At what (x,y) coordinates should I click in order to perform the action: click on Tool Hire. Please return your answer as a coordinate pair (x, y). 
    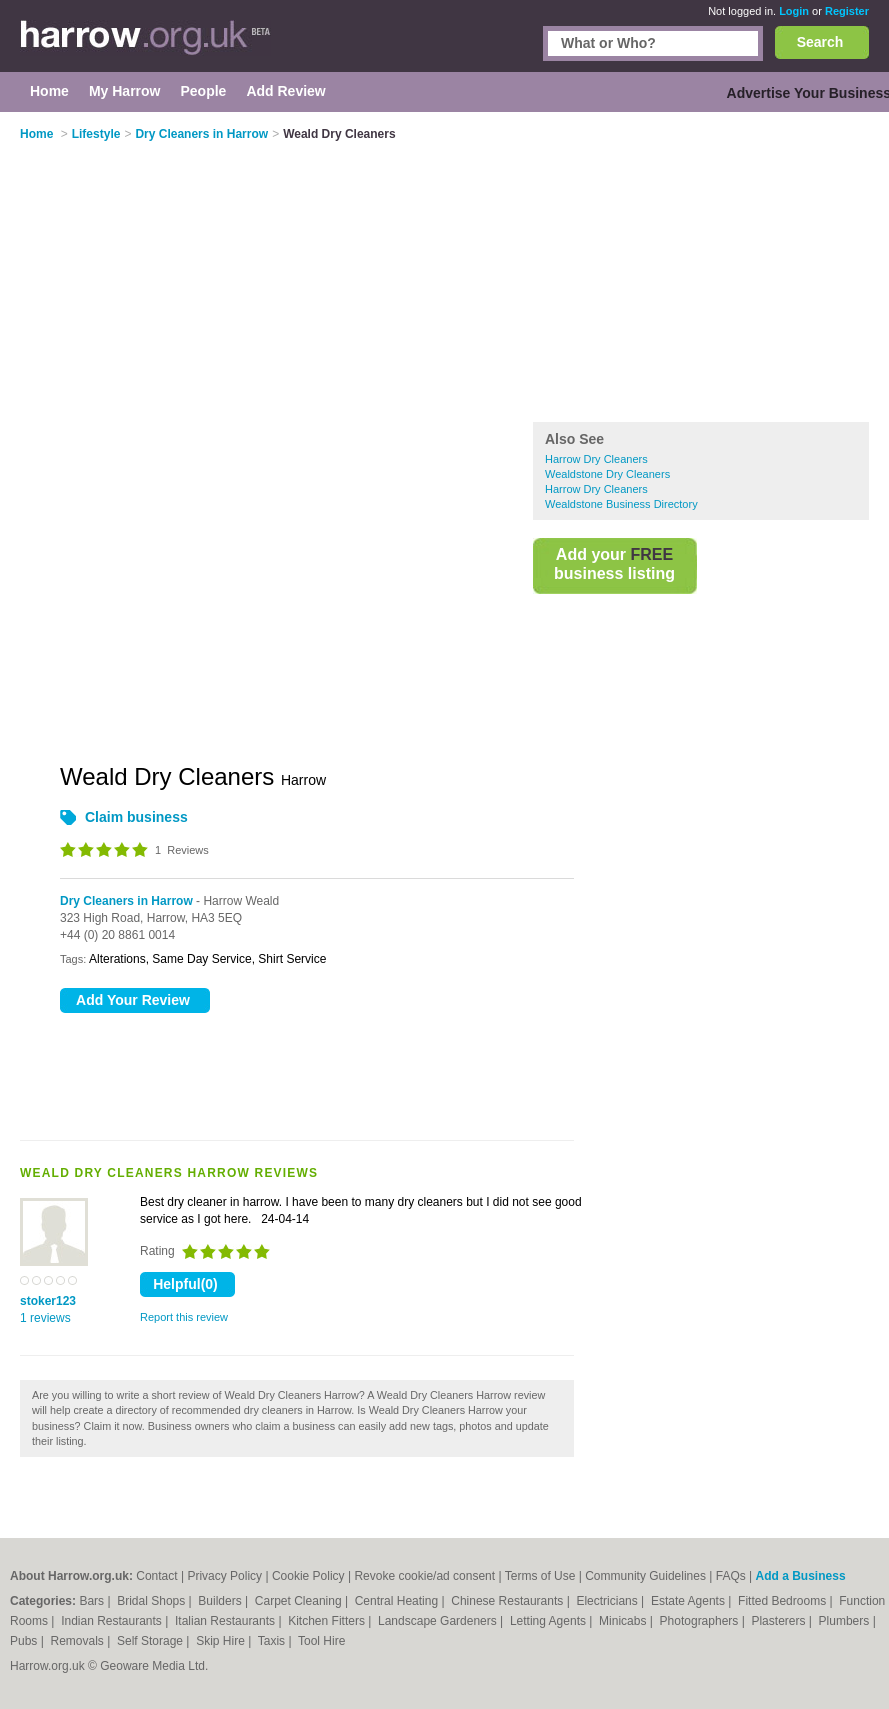
    Looking at the image, I should click on (321, 1641).